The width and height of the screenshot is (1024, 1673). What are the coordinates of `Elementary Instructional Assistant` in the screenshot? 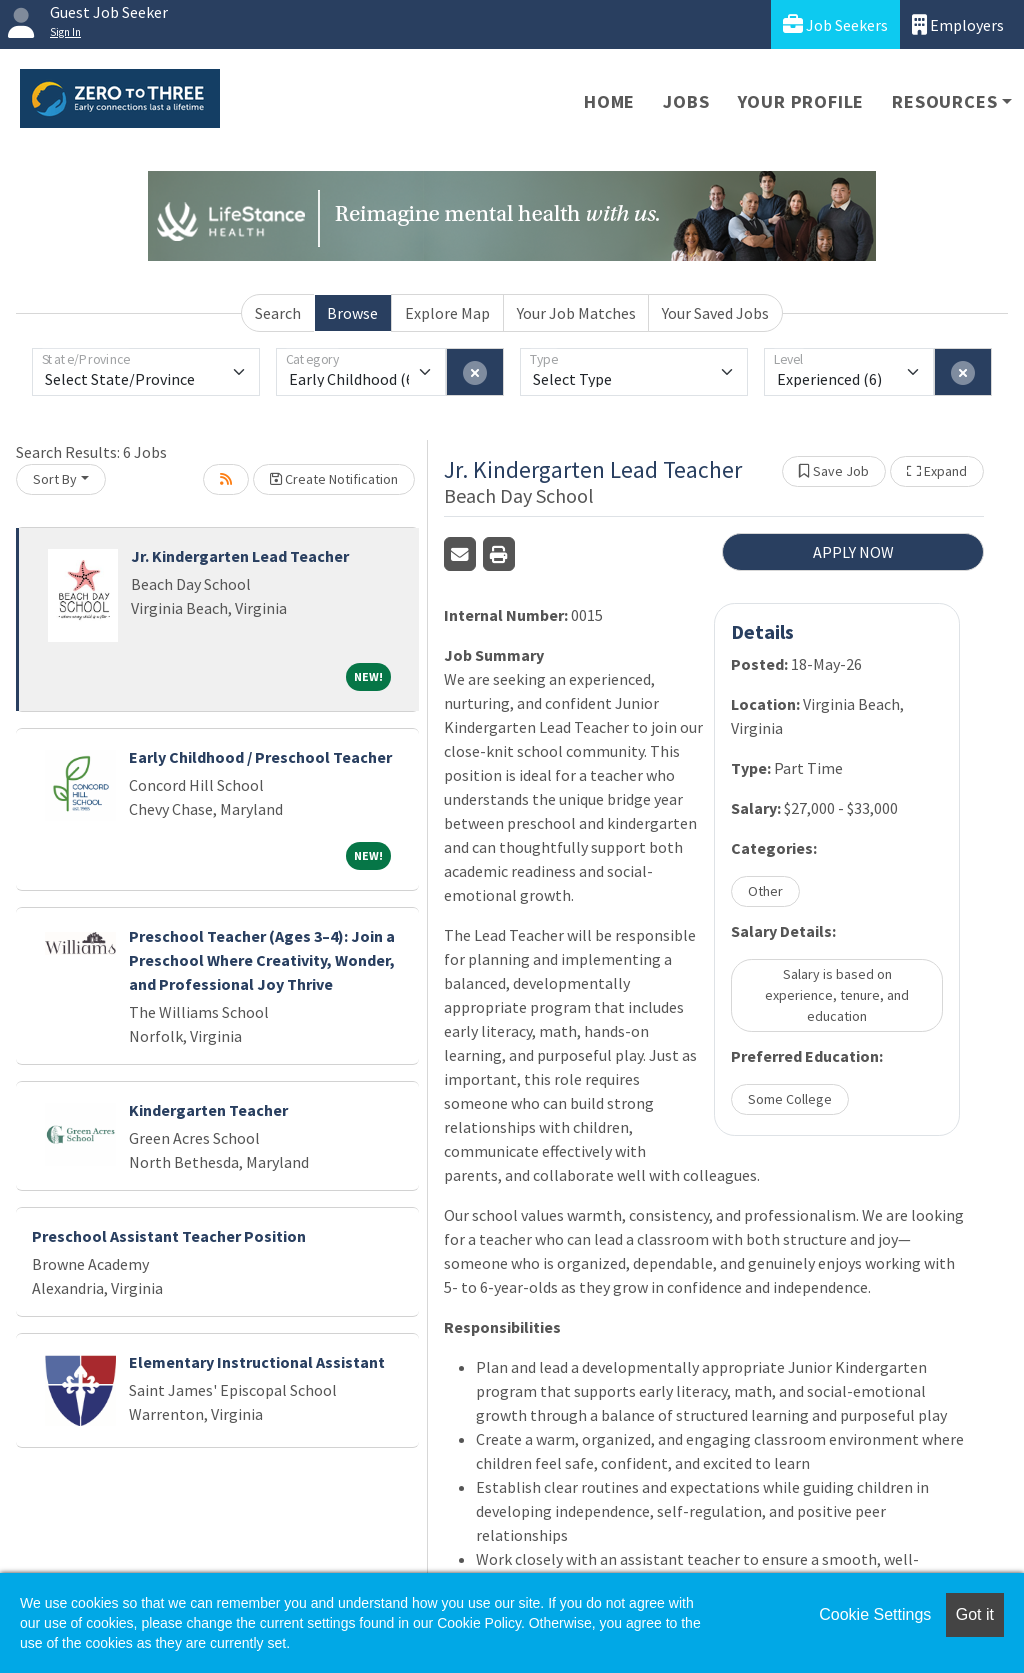 It's located at (257, 1362).